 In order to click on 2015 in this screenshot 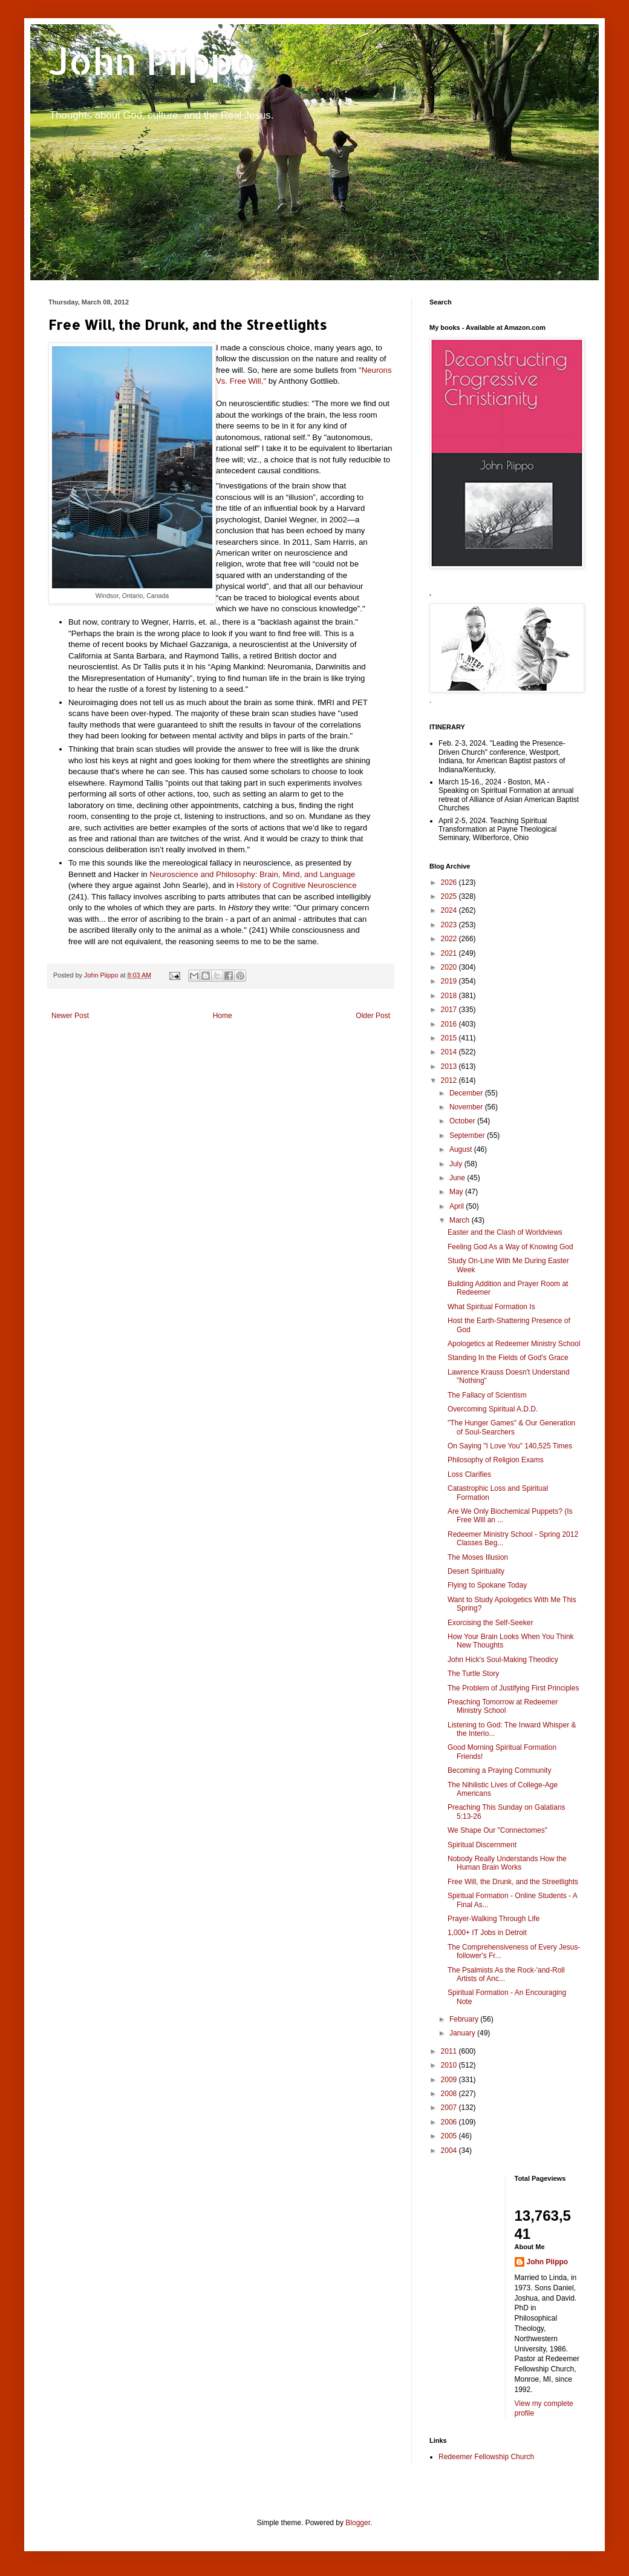, I will do `click(450, 1038)`.